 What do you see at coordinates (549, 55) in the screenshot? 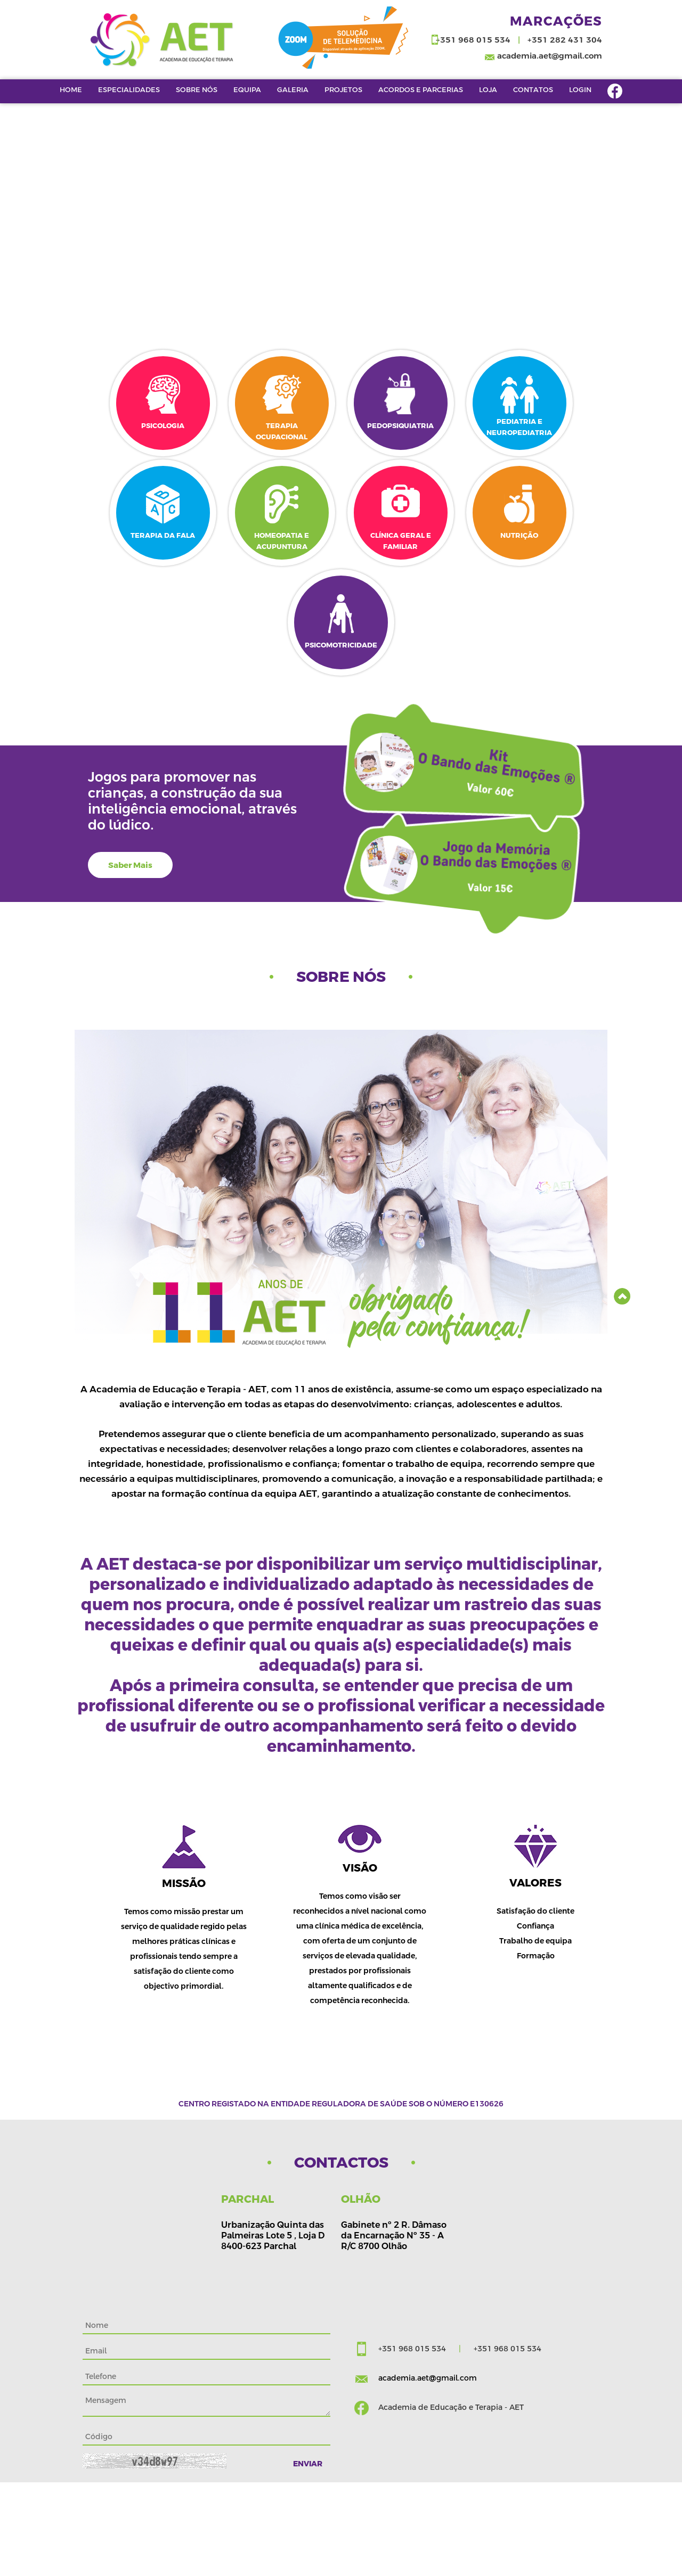
I see `academia.aet@gmail.com` at bounding box center [549, 55].